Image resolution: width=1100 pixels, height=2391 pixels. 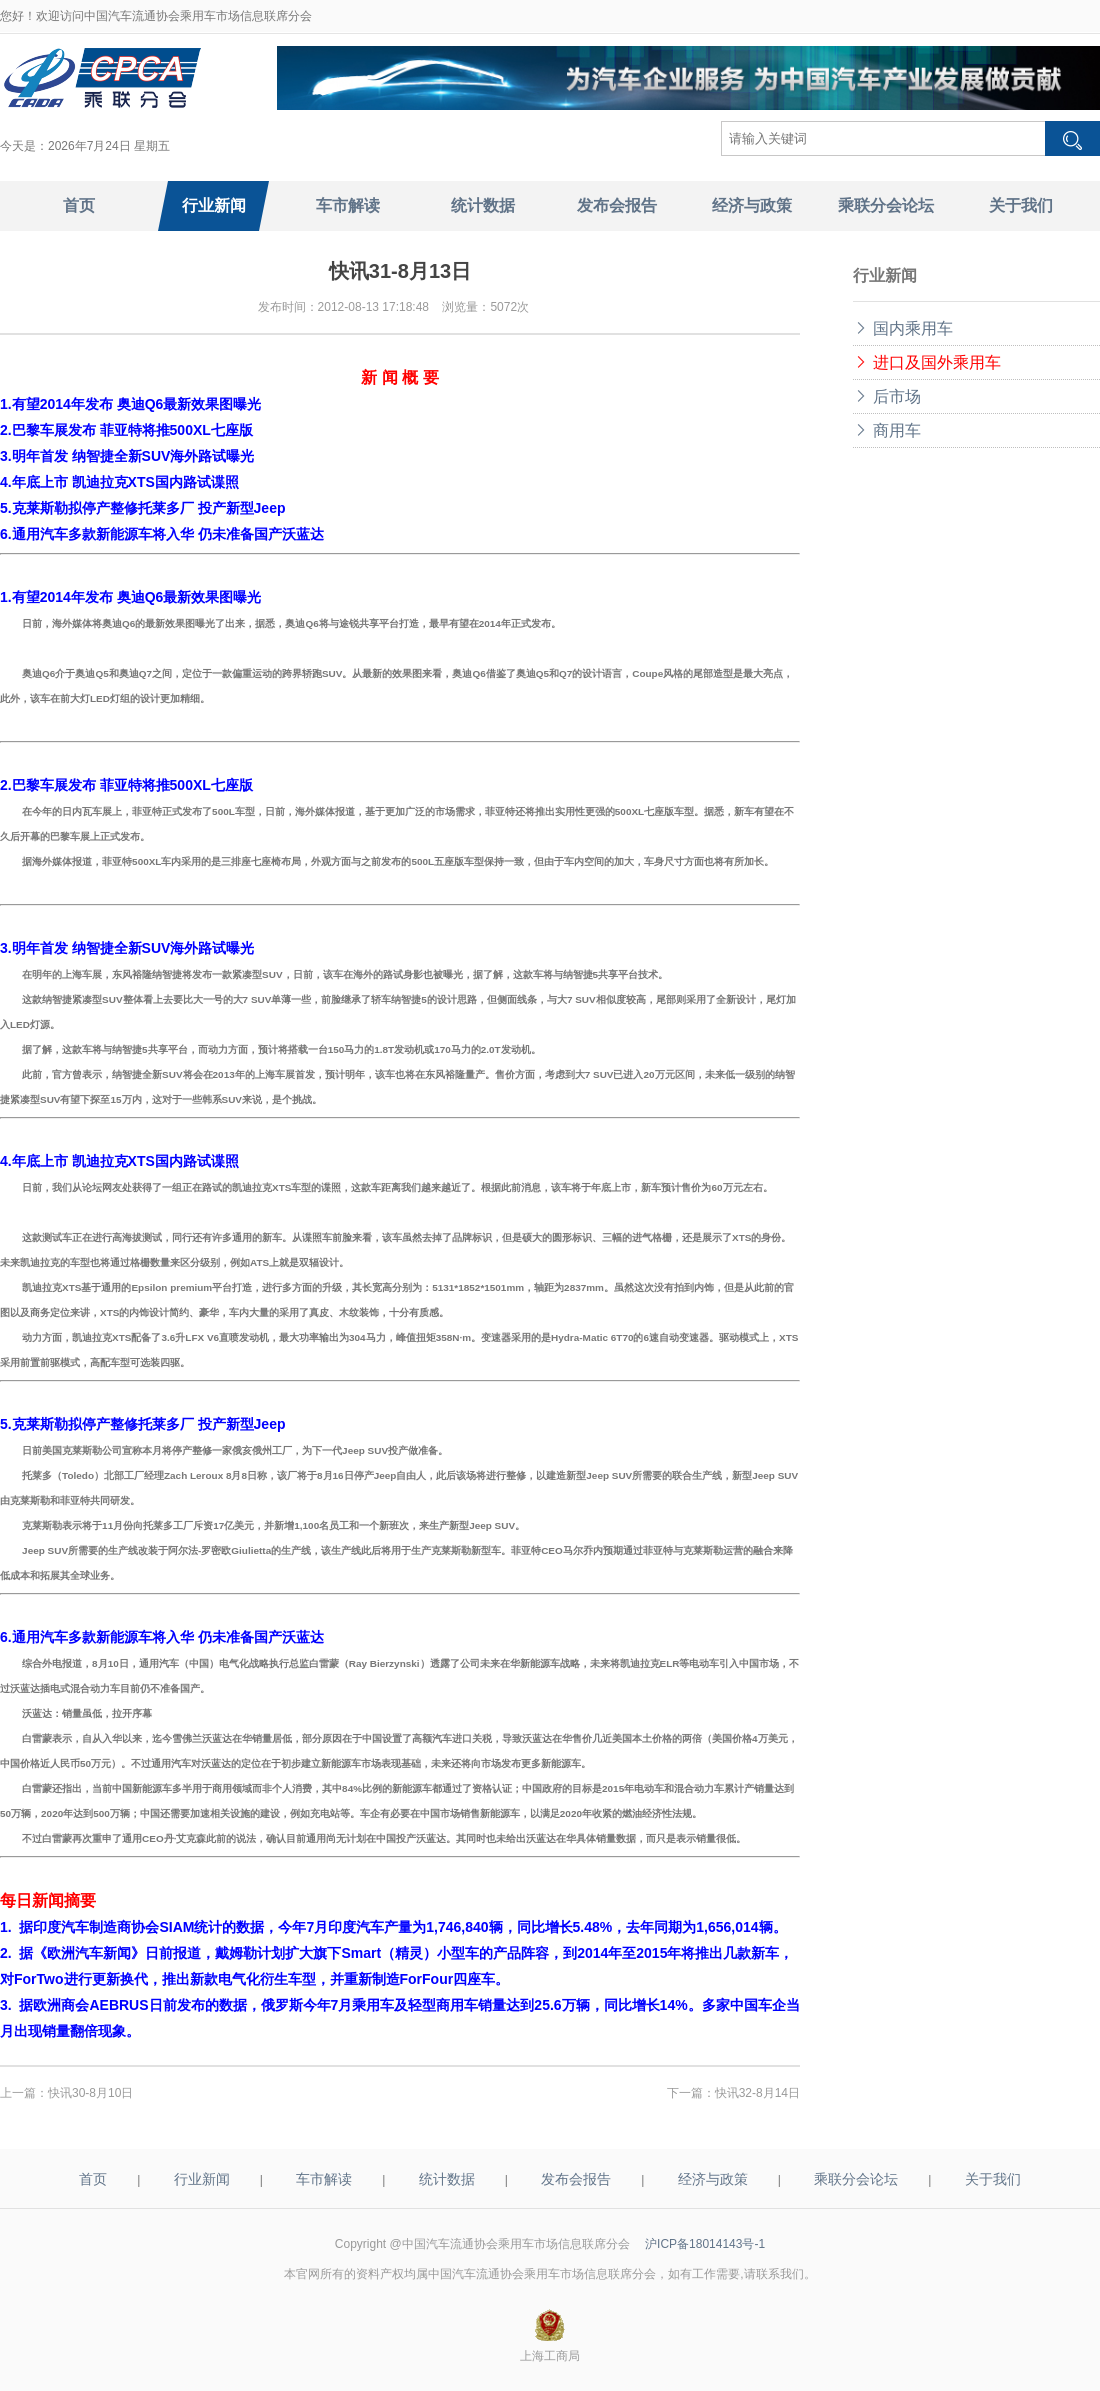 What do you see at coordinates (757, 2093) in the screenshot?
I see `快讯32-8月14日` at bounding box center [757, 2093].